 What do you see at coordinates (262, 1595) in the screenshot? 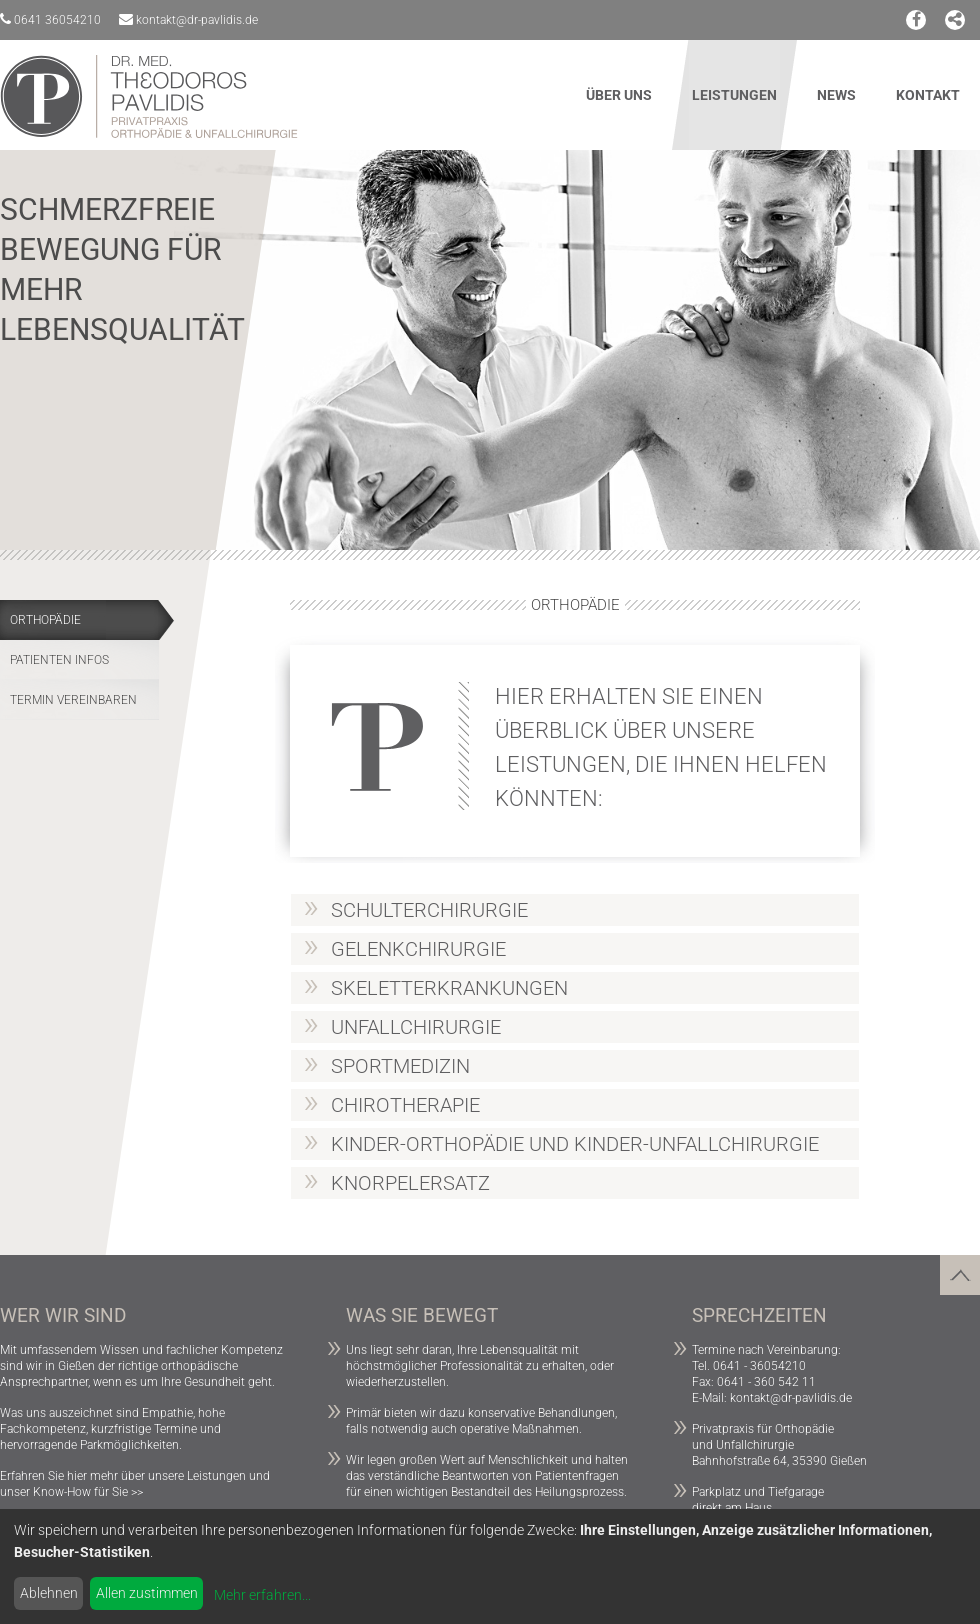
I see `Mehr erfahren...` at bounding box center [262, 1595].